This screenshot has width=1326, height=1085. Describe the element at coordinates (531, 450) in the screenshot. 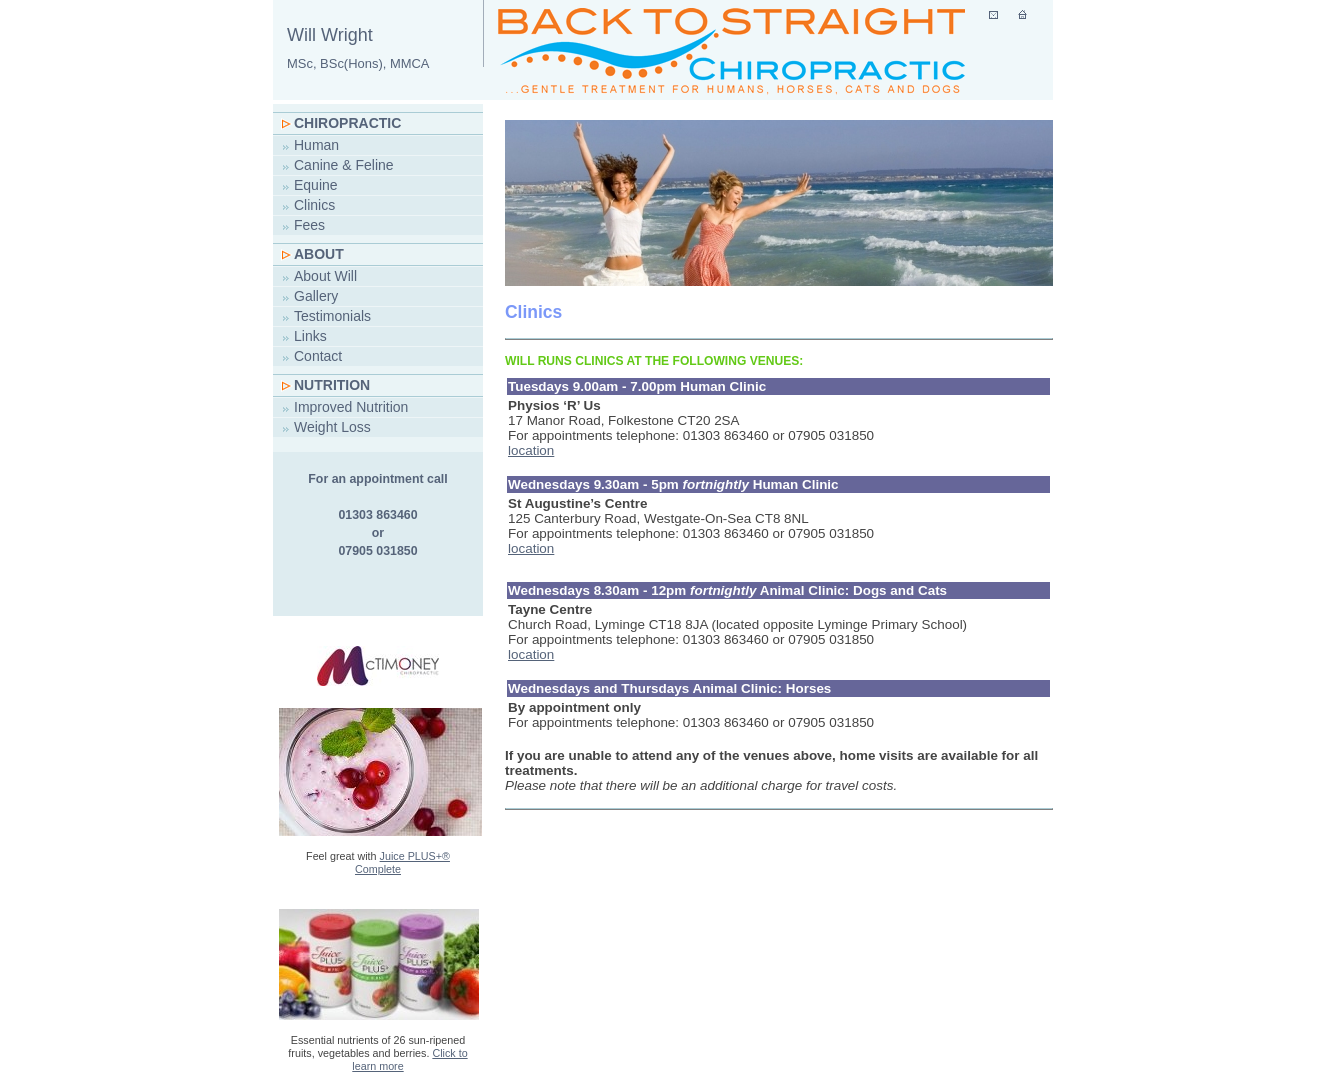

I see `location` at that location.